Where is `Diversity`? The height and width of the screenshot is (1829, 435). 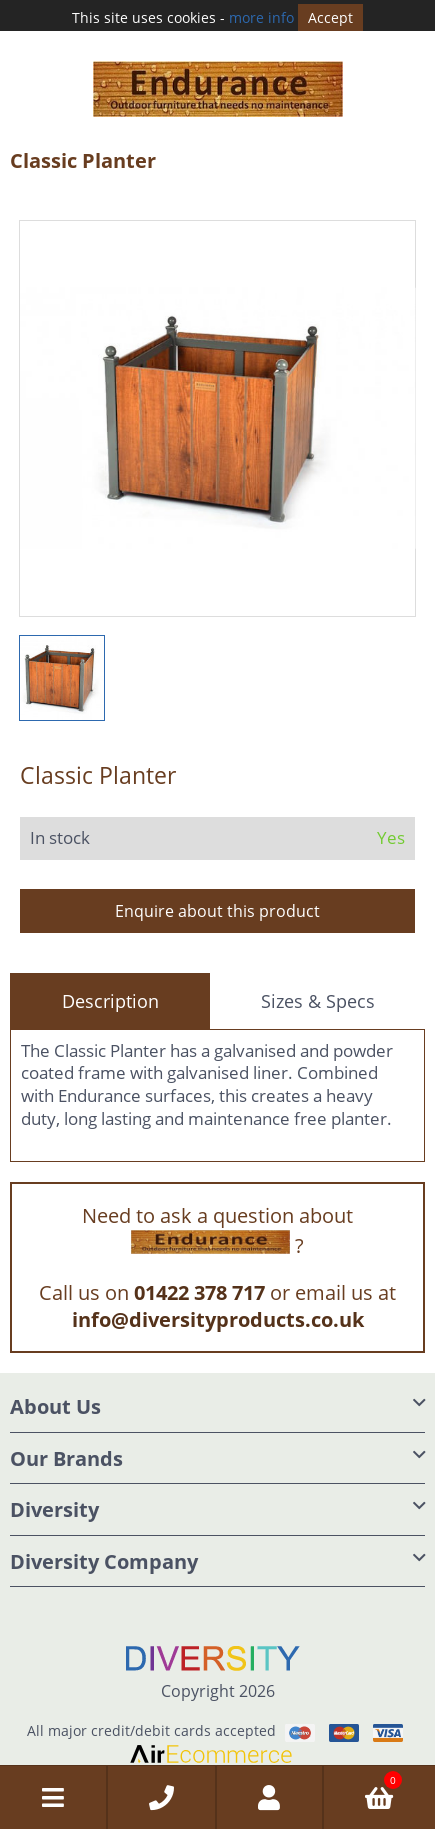 Diversity is located at coordinates (54, 1501).